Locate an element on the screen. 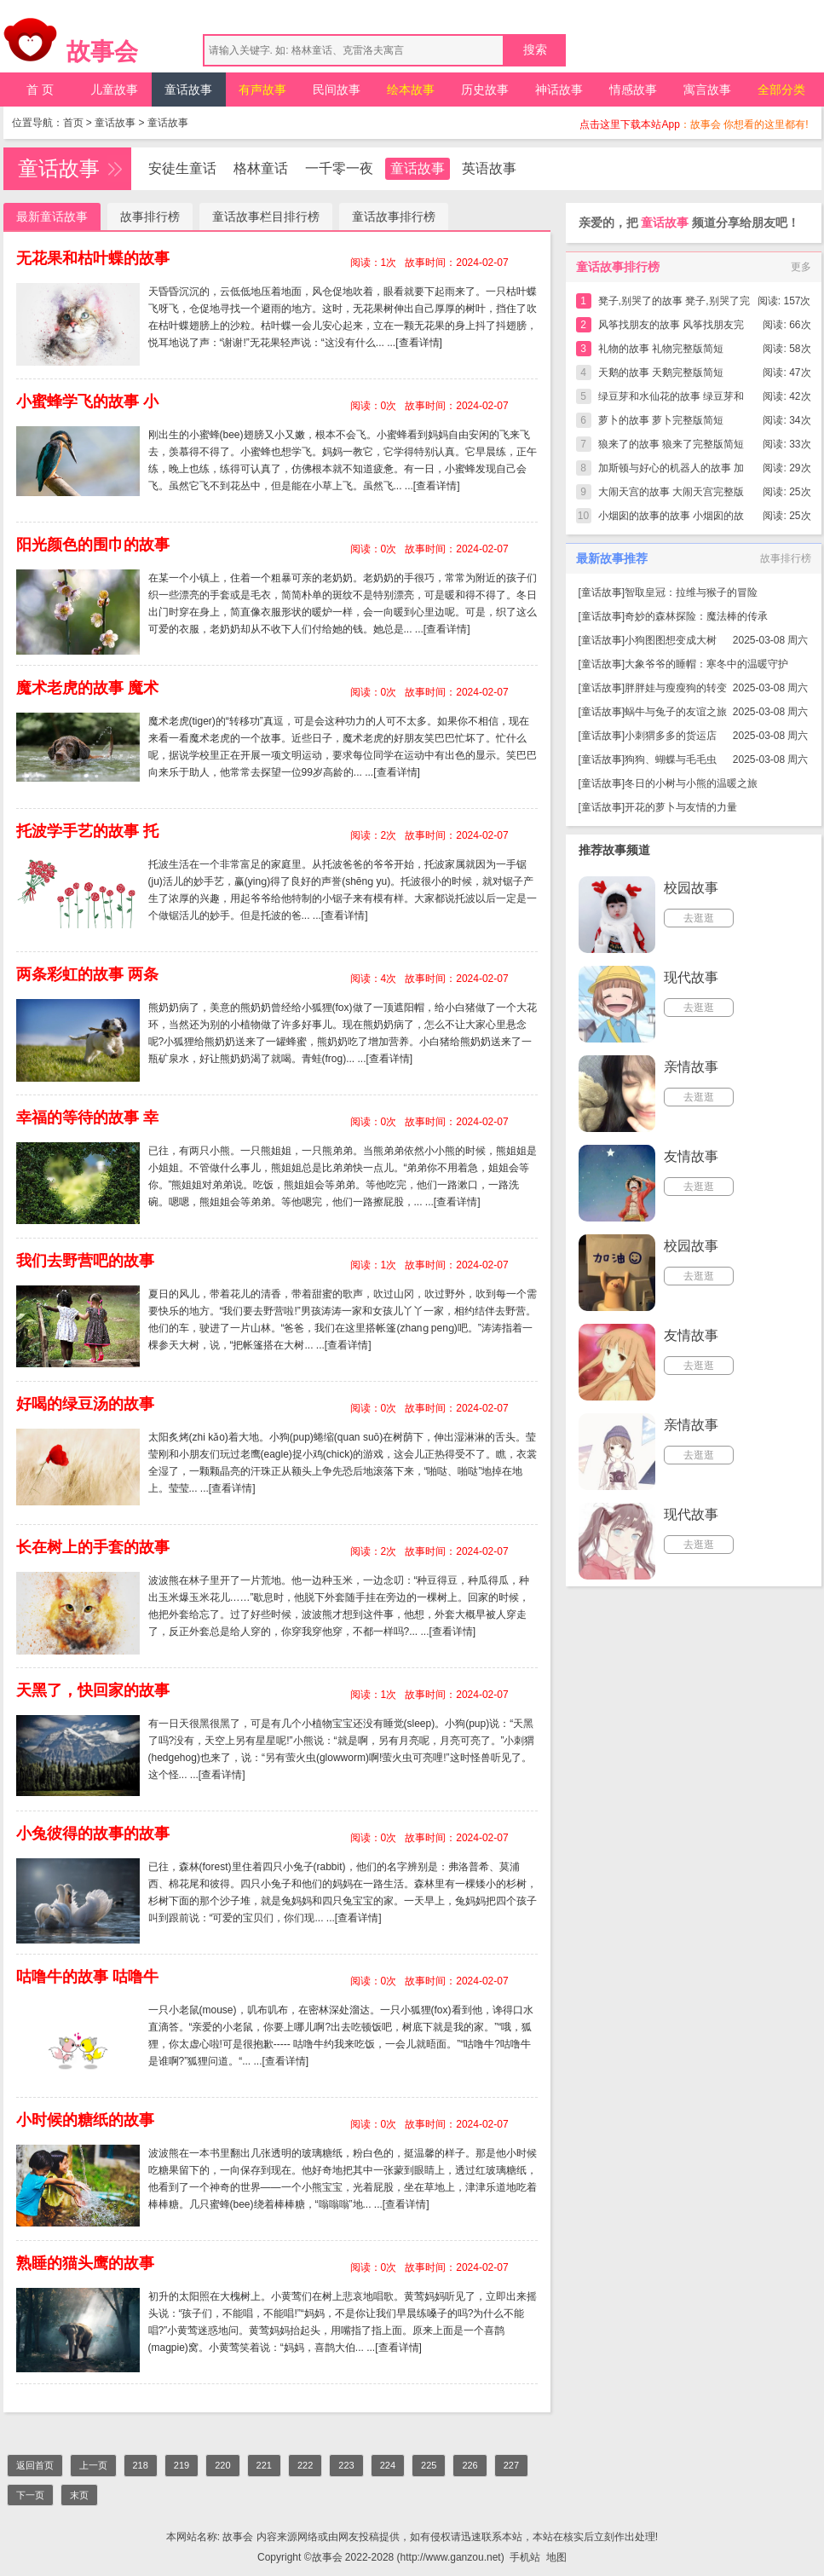 The height and width of the screenshot is (2576, 824). 小刺猬多多的货运店 is located at coordinates (671, 736).